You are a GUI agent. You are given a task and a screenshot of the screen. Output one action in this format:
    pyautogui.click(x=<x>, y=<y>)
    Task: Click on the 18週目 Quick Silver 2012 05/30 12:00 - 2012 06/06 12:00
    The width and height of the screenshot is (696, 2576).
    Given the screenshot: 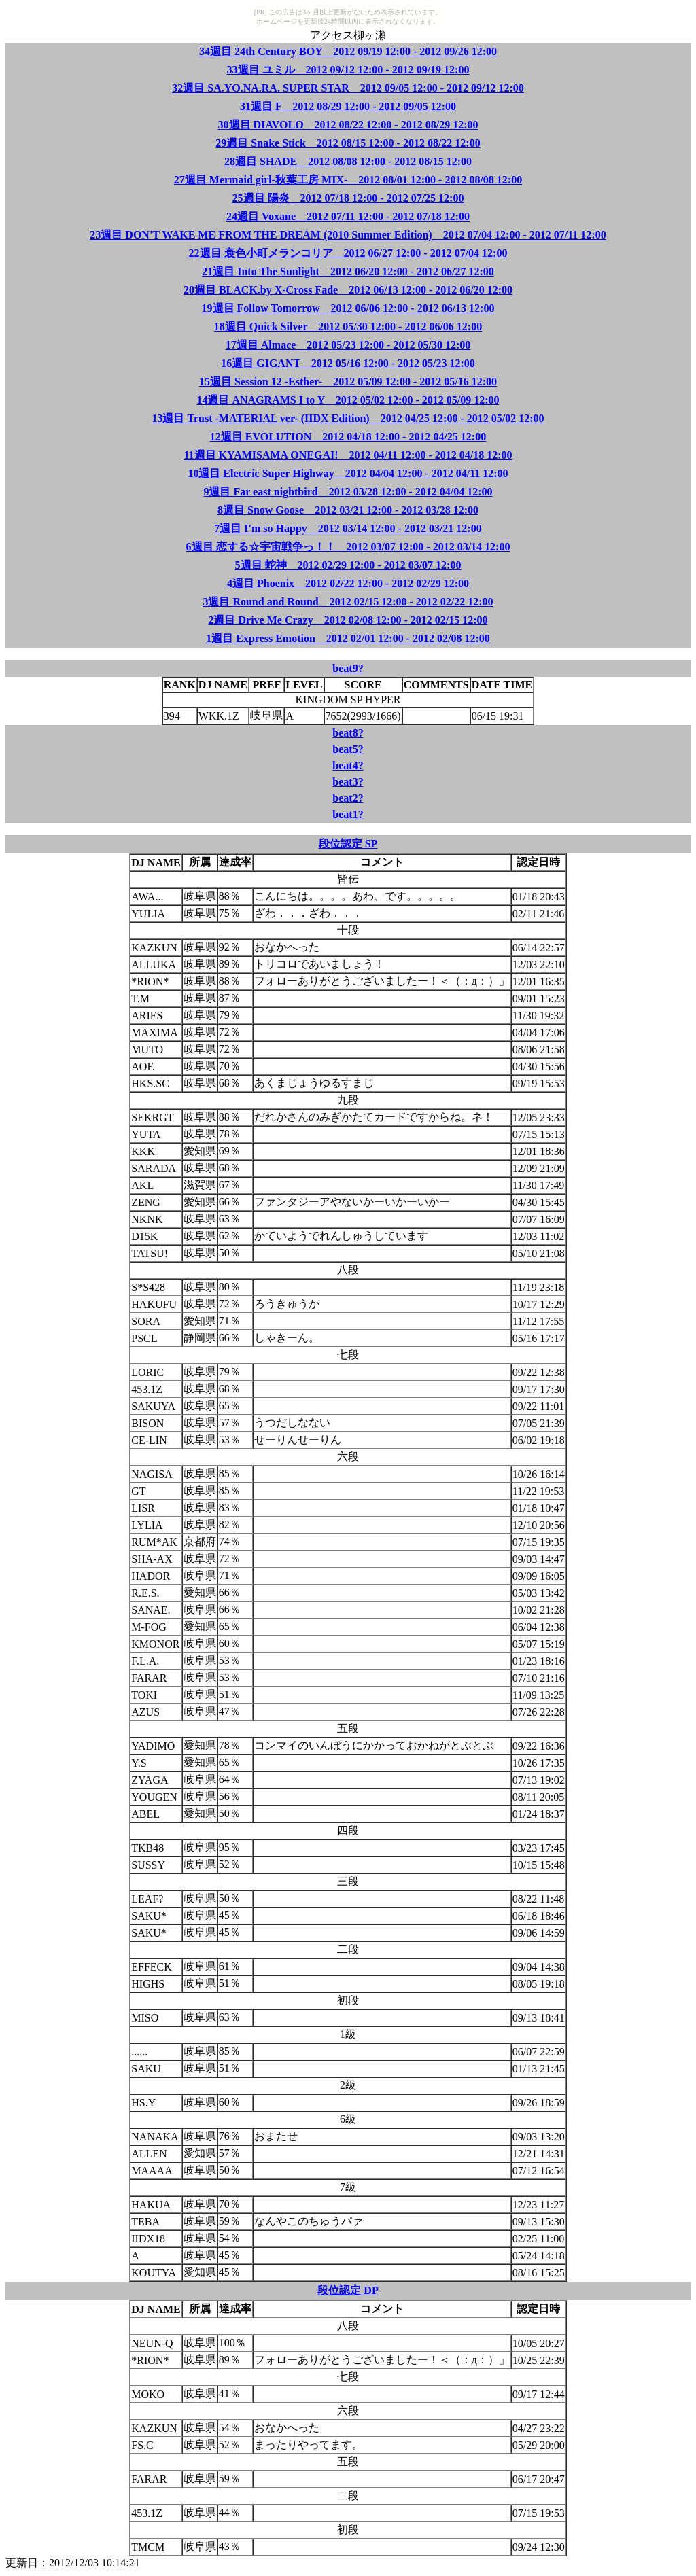 What is the action you would take?
    pyautogui.click(x=348, y=326)
    